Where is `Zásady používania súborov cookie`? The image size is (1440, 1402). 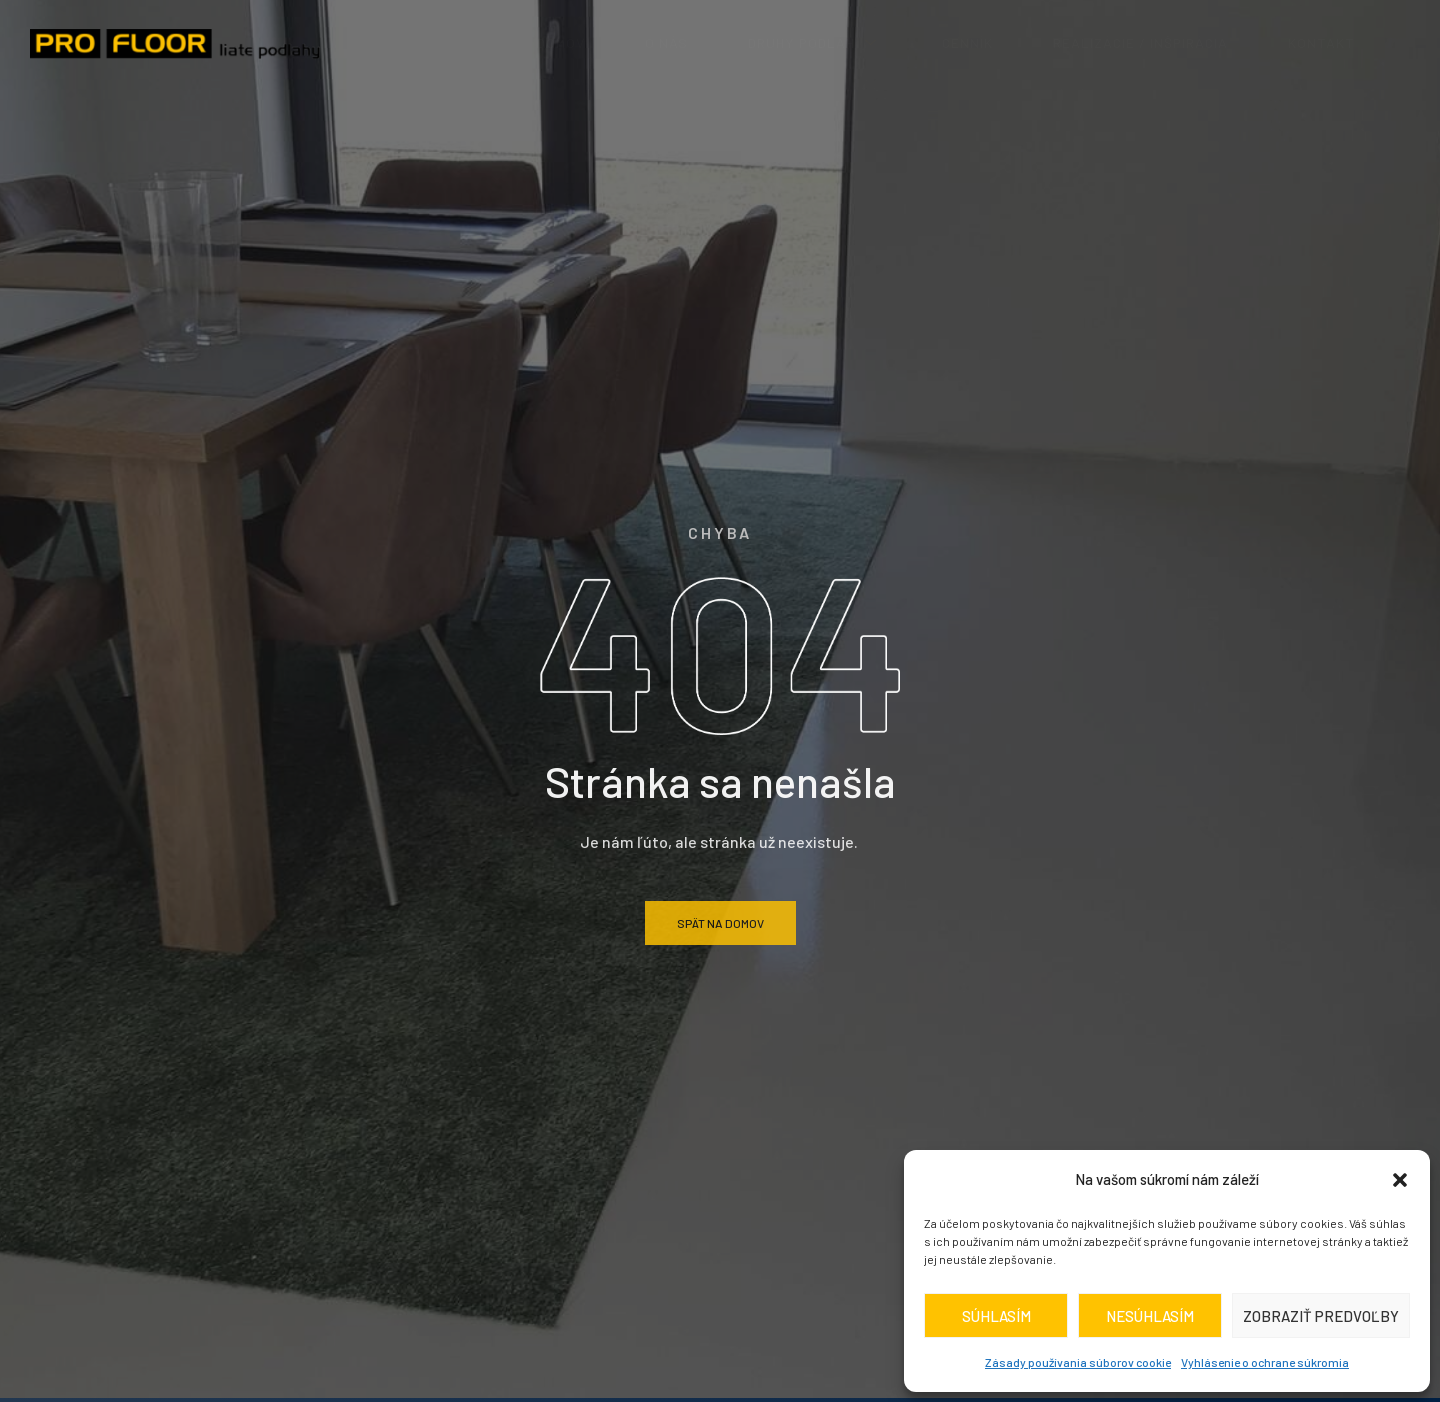
Zásady používania súborov cookie is located at coordinates (1078, 1362).